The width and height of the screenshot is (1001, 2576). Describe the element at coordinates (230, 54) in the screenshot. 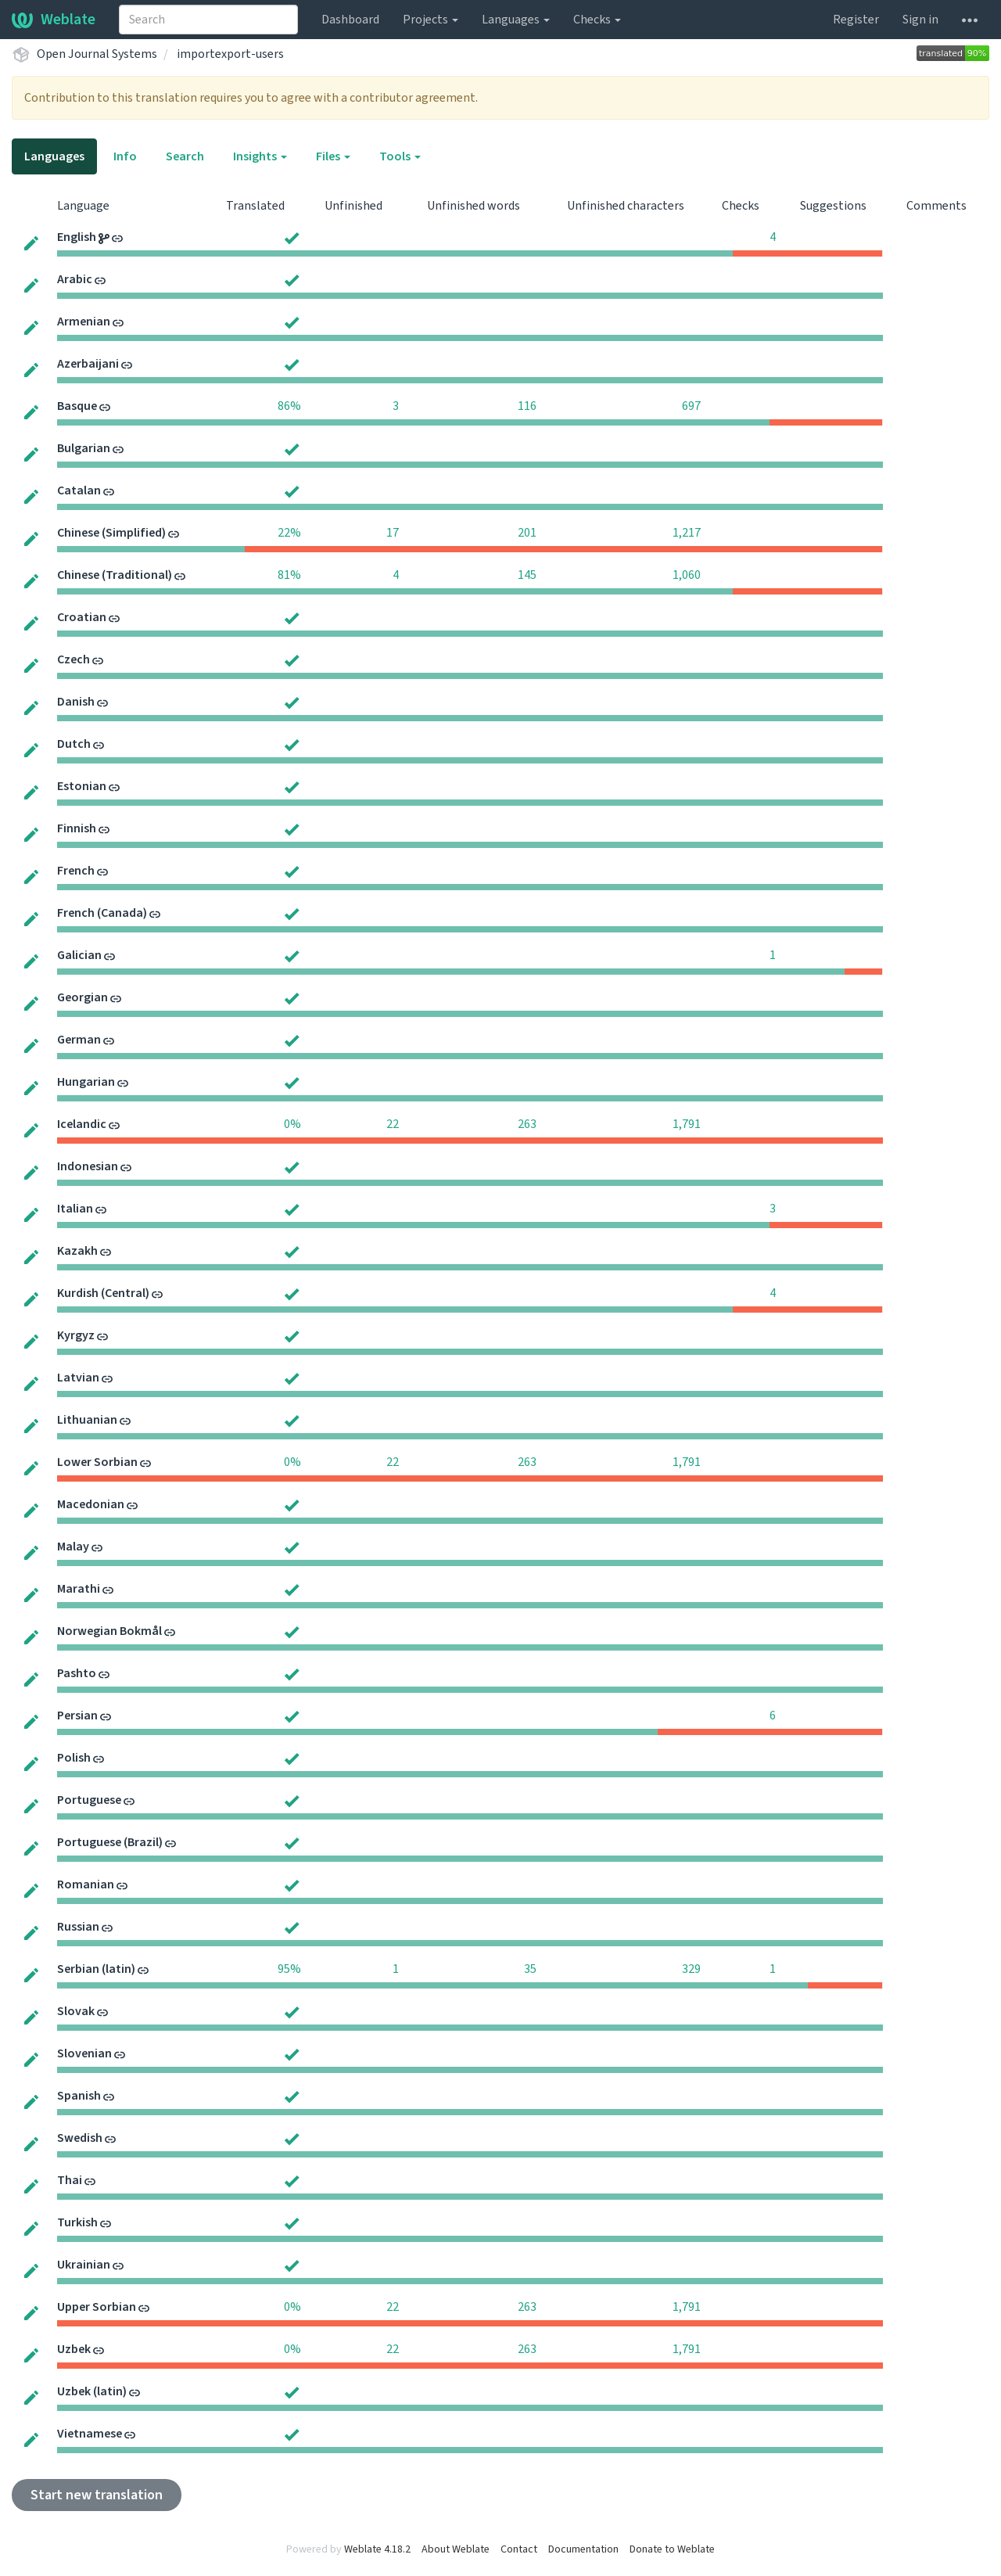

I see `importexport-users` at that location.